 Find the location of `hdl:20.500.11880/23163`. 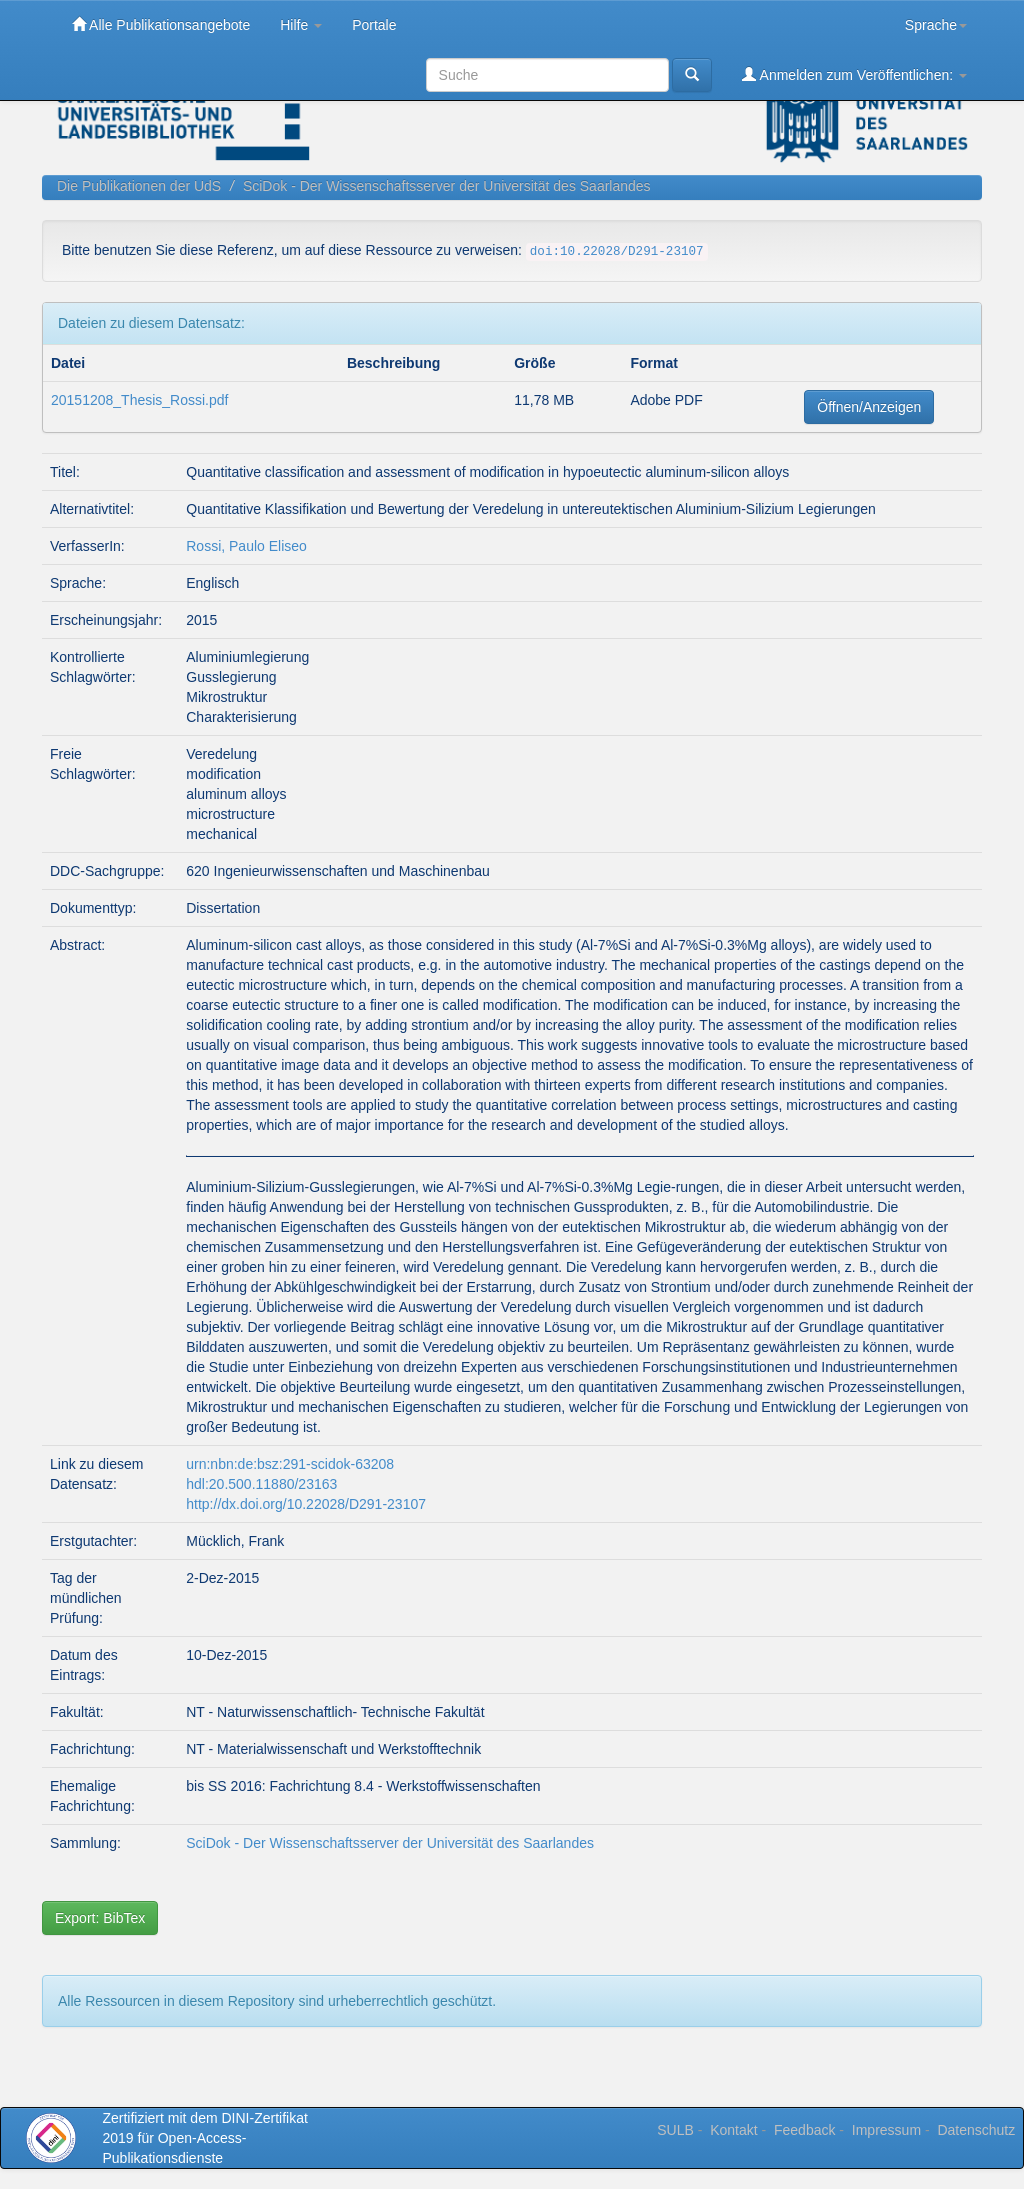

hdl:20.500.11880/23163 is located at coordinates (261, 1484).